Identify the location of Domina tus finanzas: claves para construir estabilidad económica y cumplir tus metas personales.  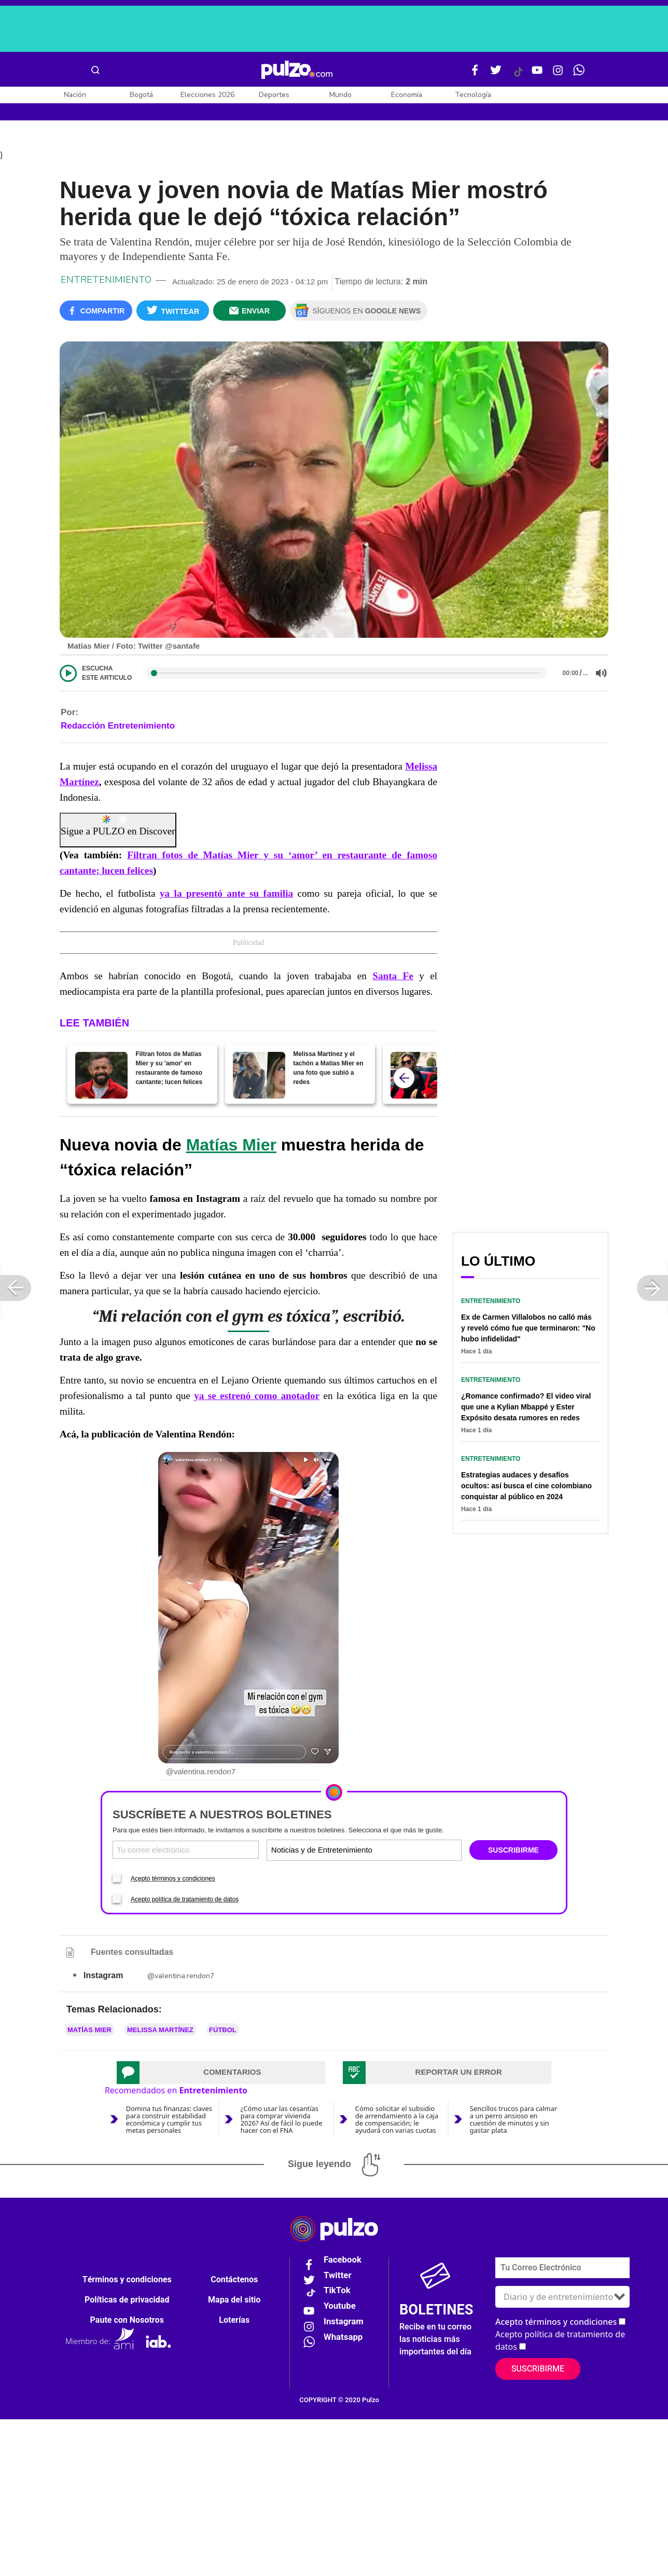
(169, 2120).